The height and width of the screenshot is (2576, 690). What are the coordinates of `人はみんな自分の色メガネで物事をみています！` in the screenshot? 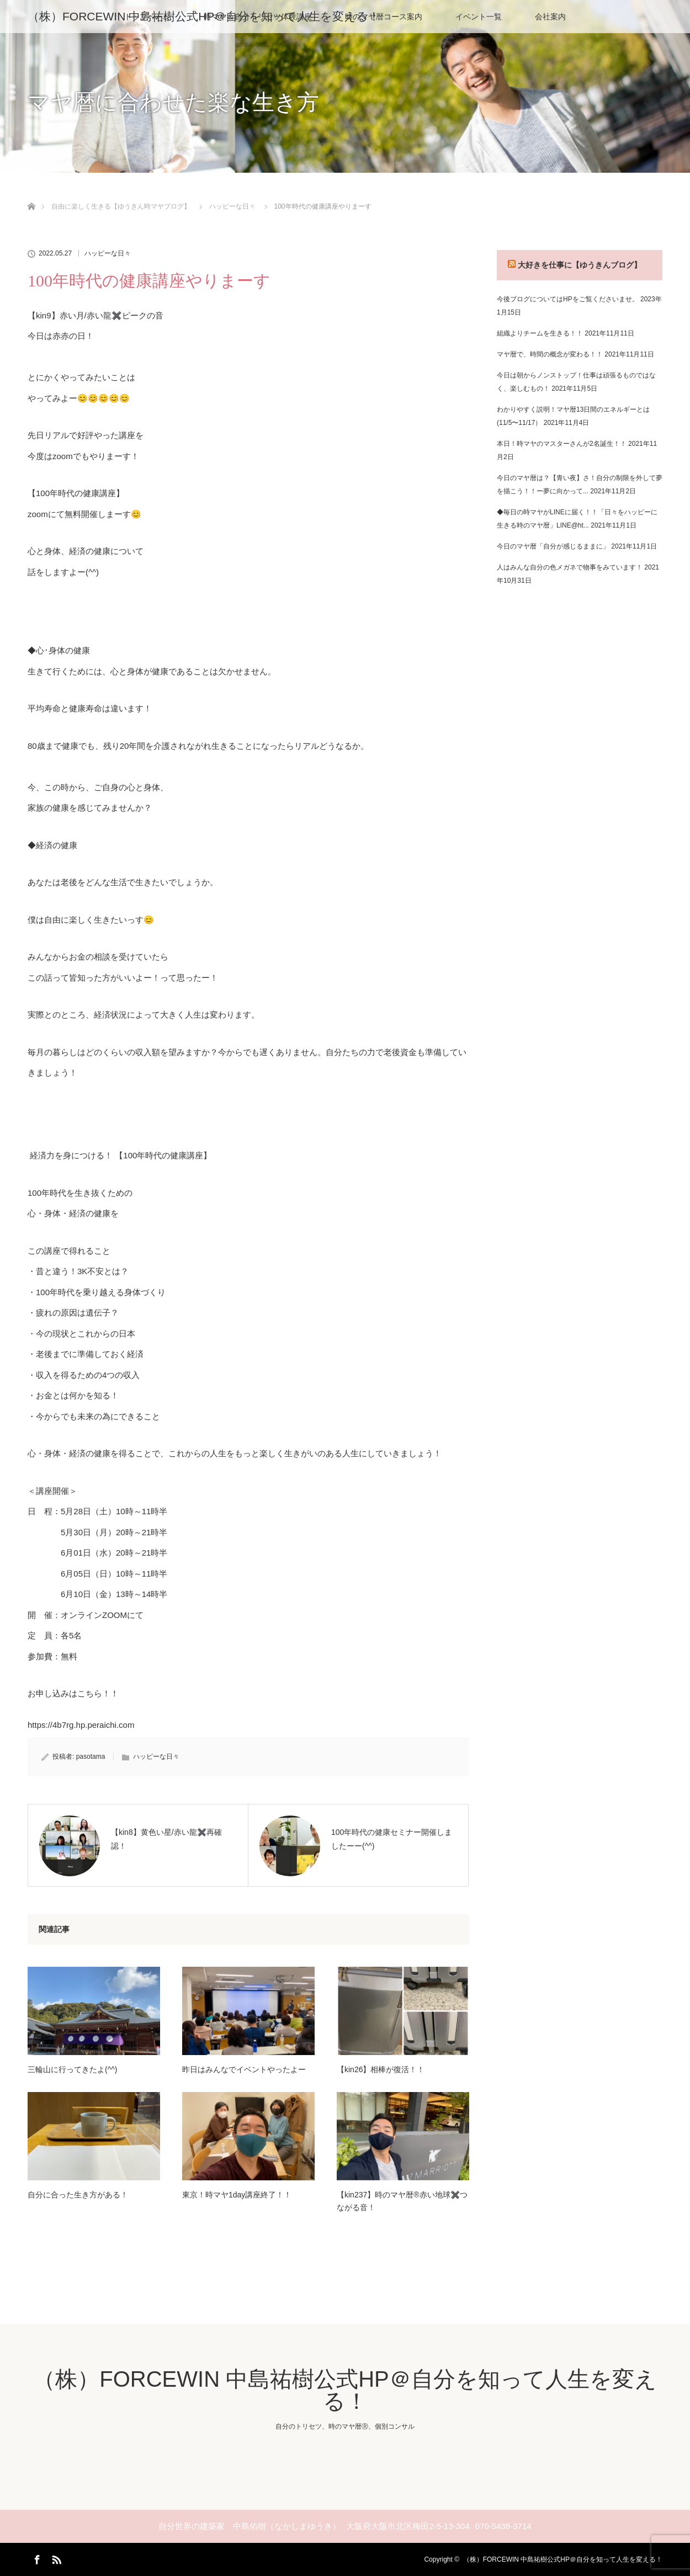 It's located at (570, 567).